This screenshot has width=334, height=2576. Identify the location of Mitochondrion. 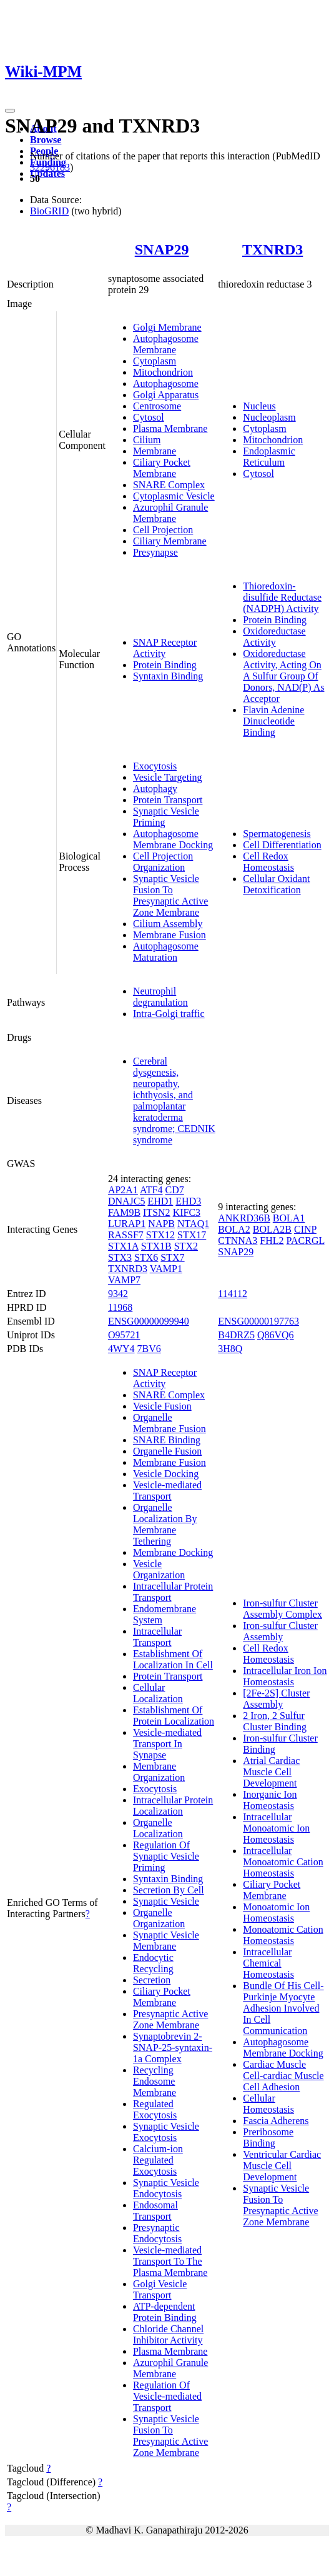
(163, 372).